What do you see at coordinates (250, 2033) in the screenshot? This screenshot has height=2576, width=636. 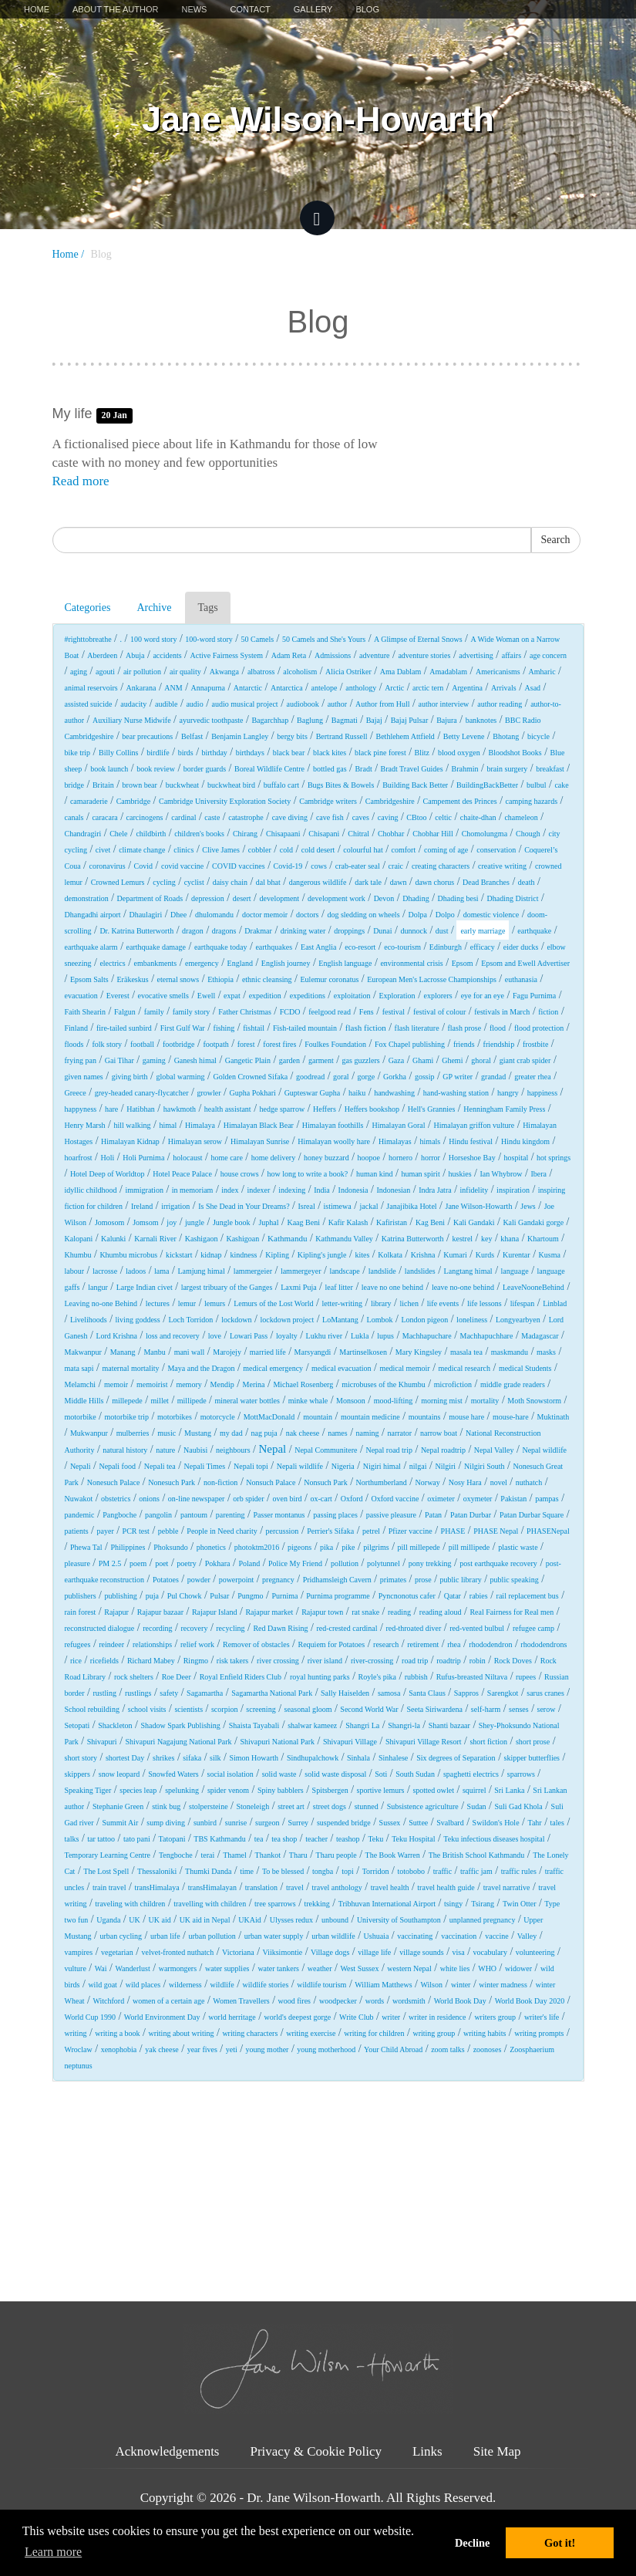 I see `writing characters` at bounding box center [250, 2033].